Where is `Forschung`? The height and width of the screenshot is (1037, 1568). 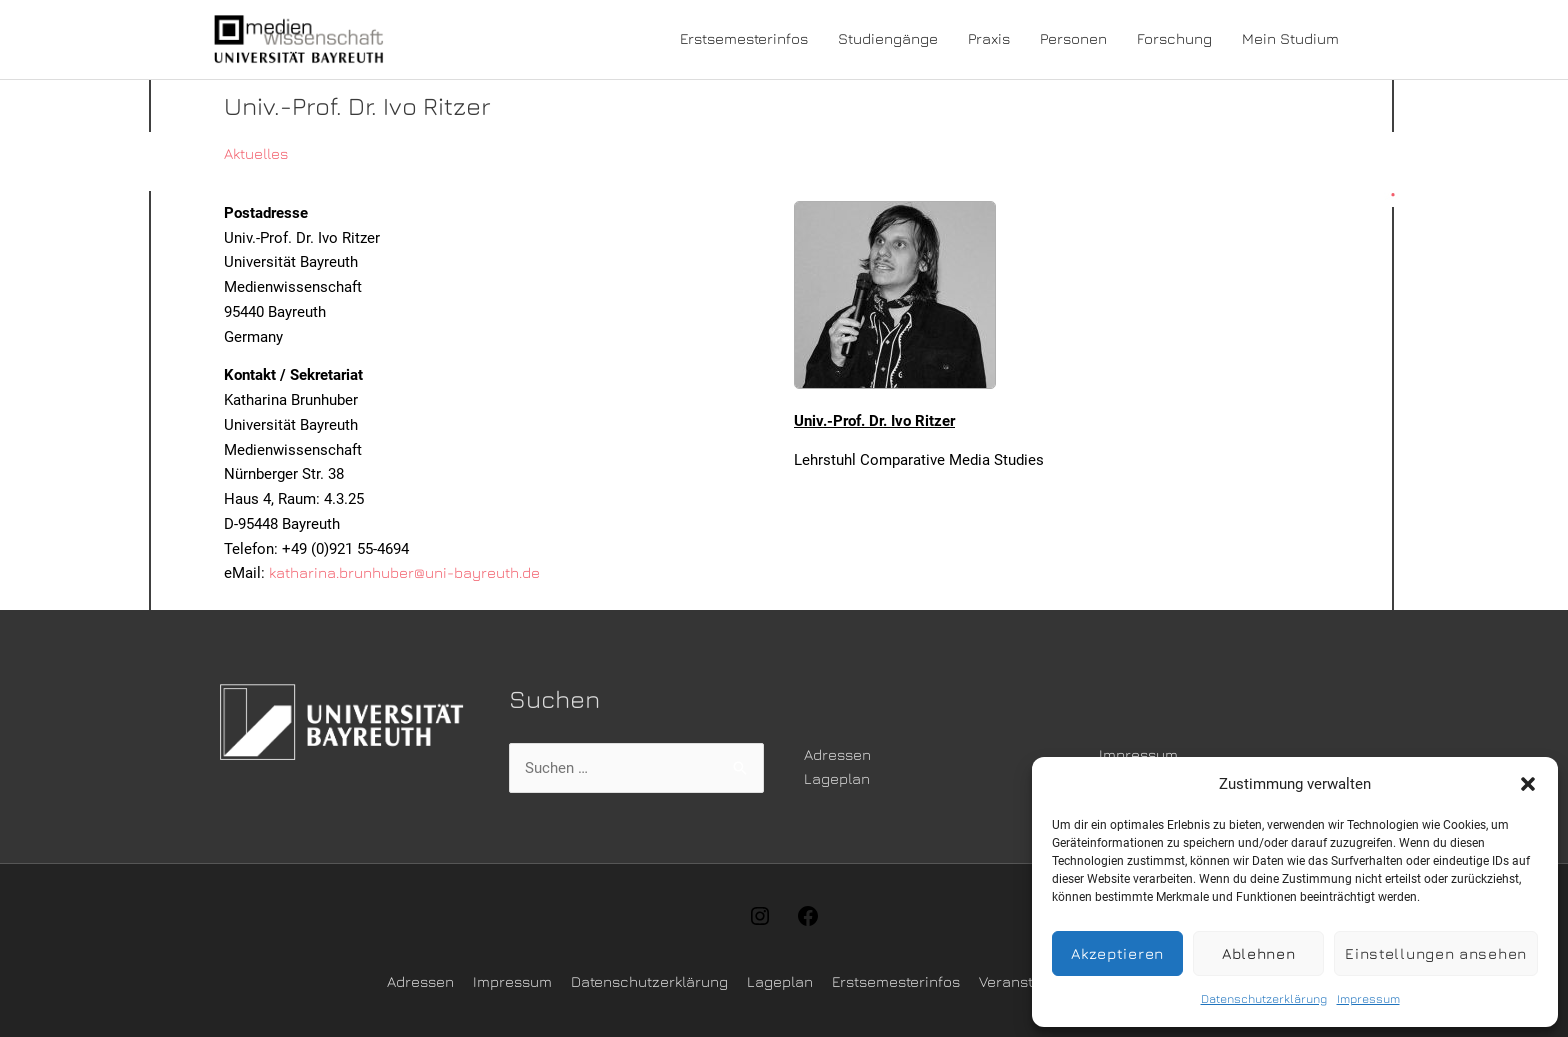 Forschung is located at coordinates (1174, 38).